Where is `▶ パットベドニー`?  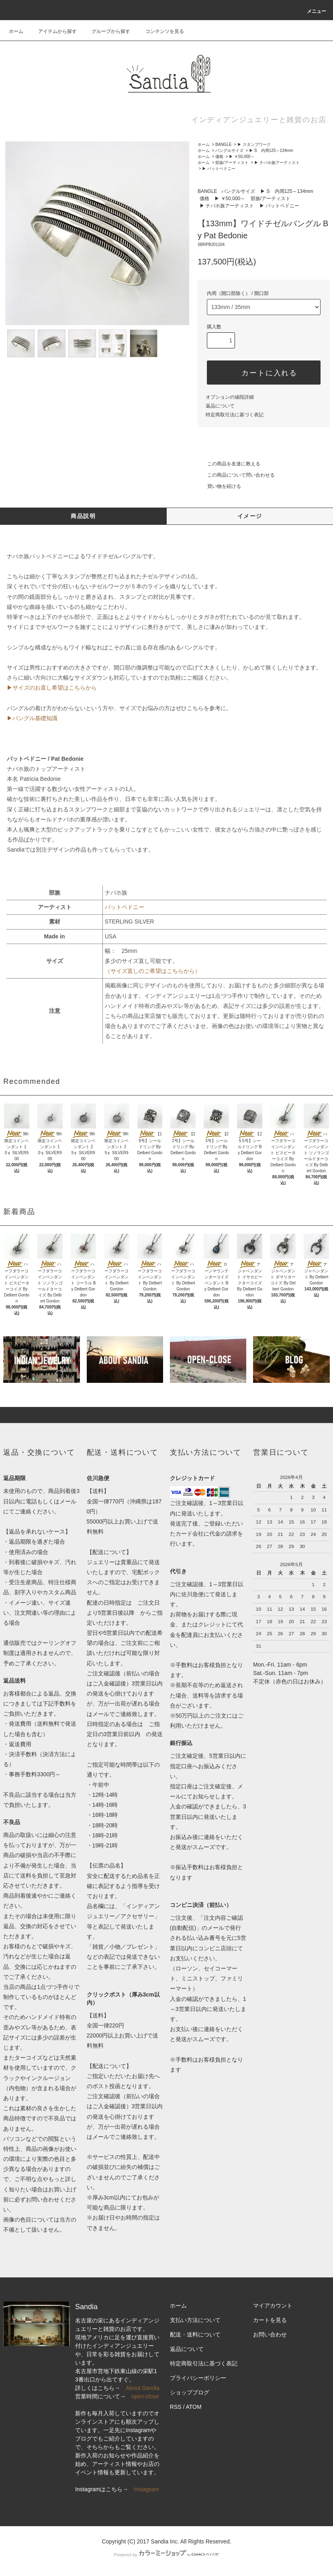
▶ パットベドニー is located at coordinates (218, 168).